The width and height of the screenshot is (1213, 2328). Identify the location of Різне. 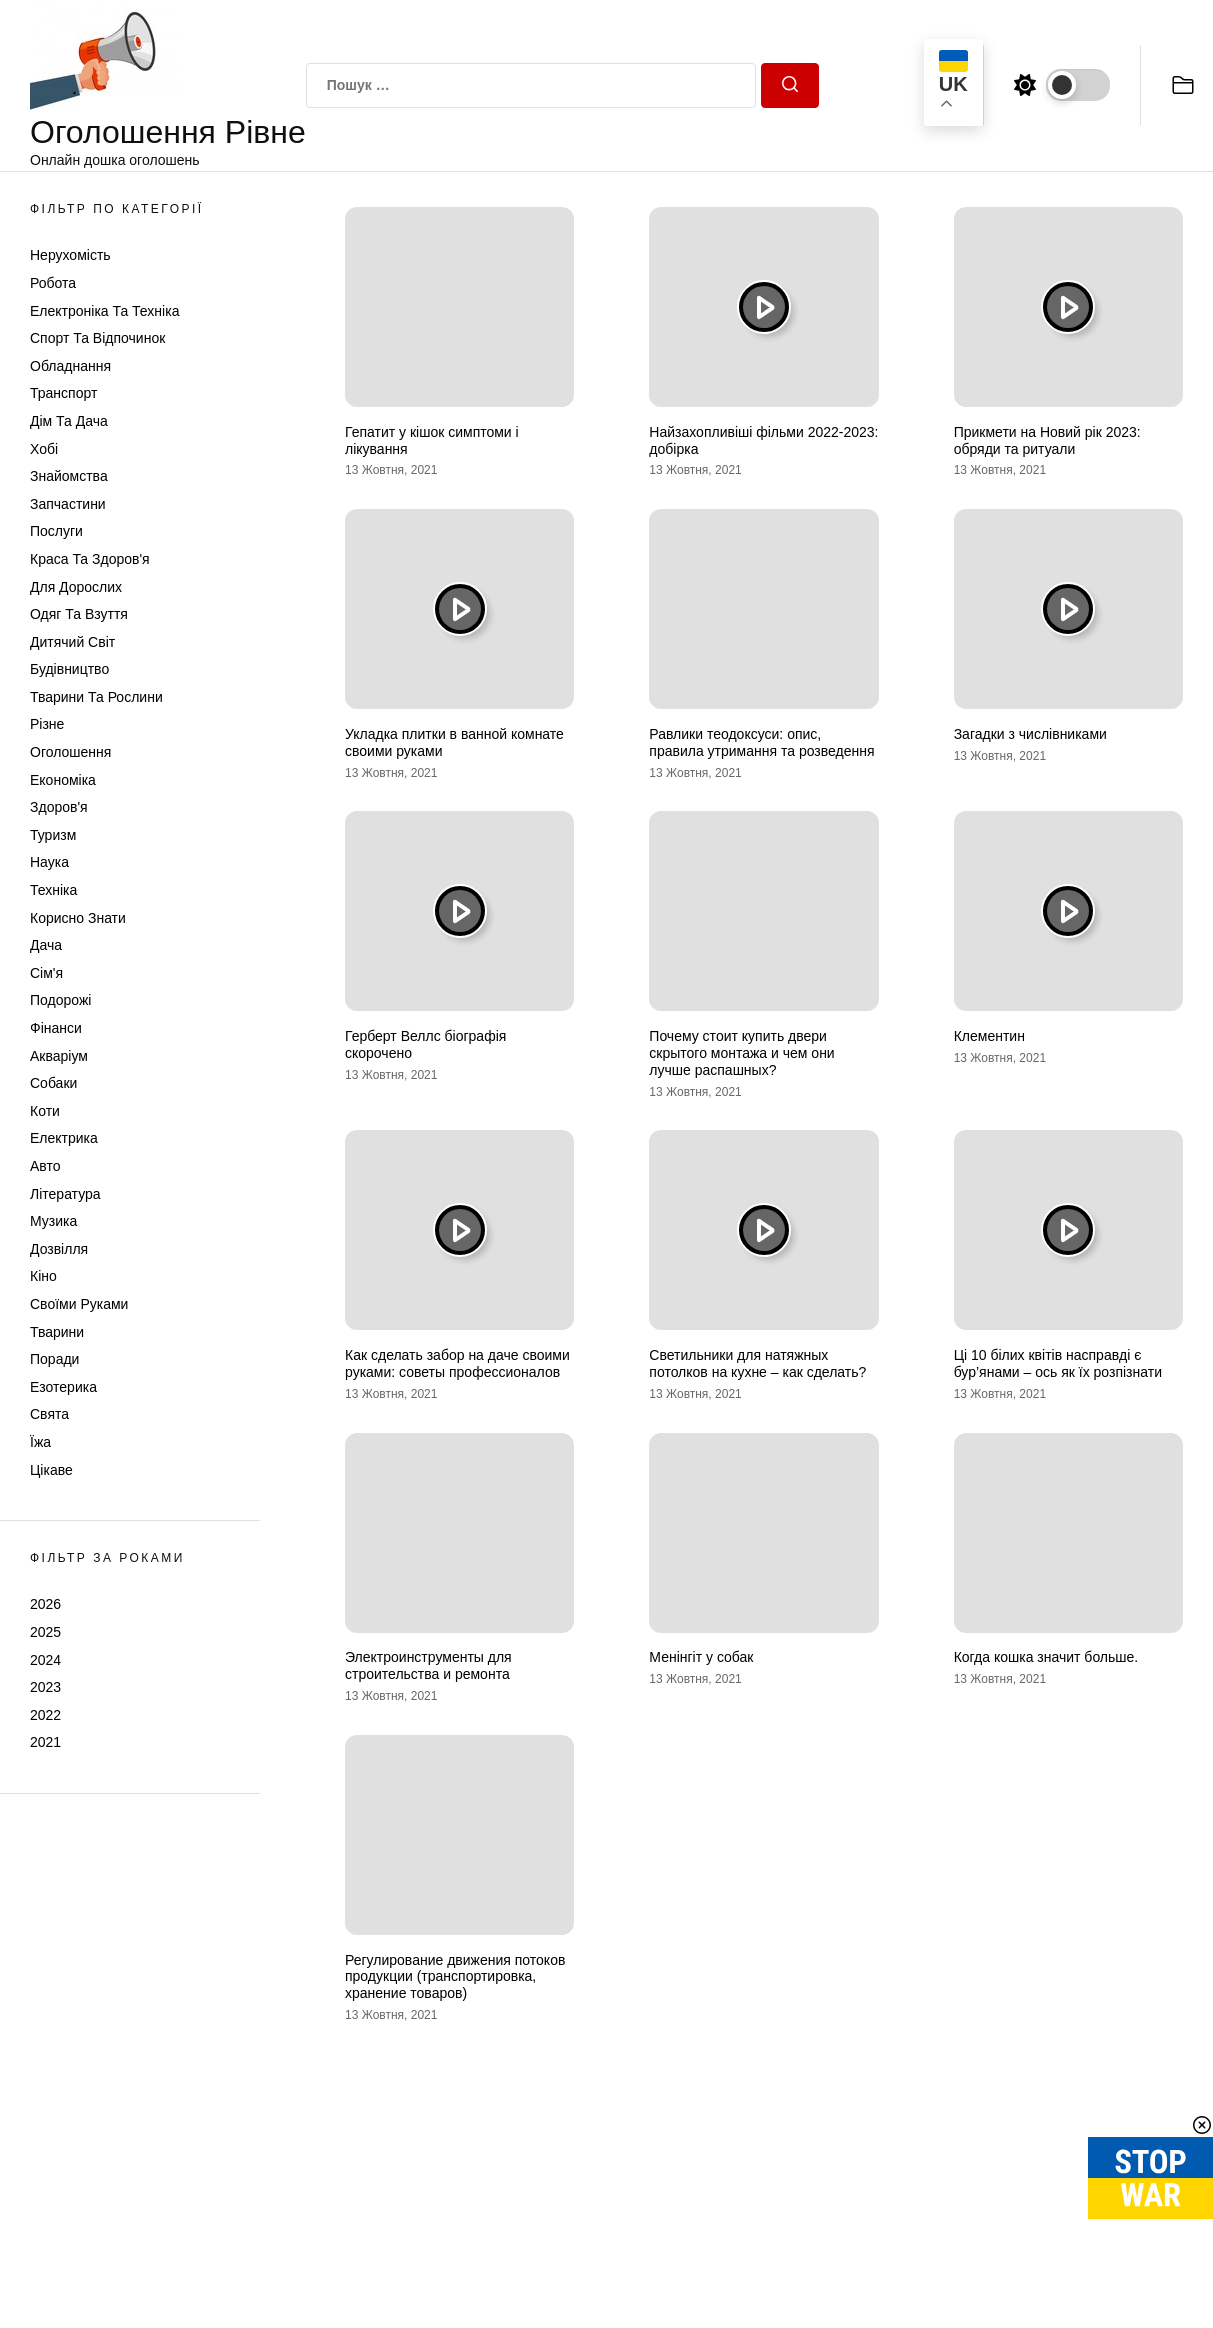
(47, 724).